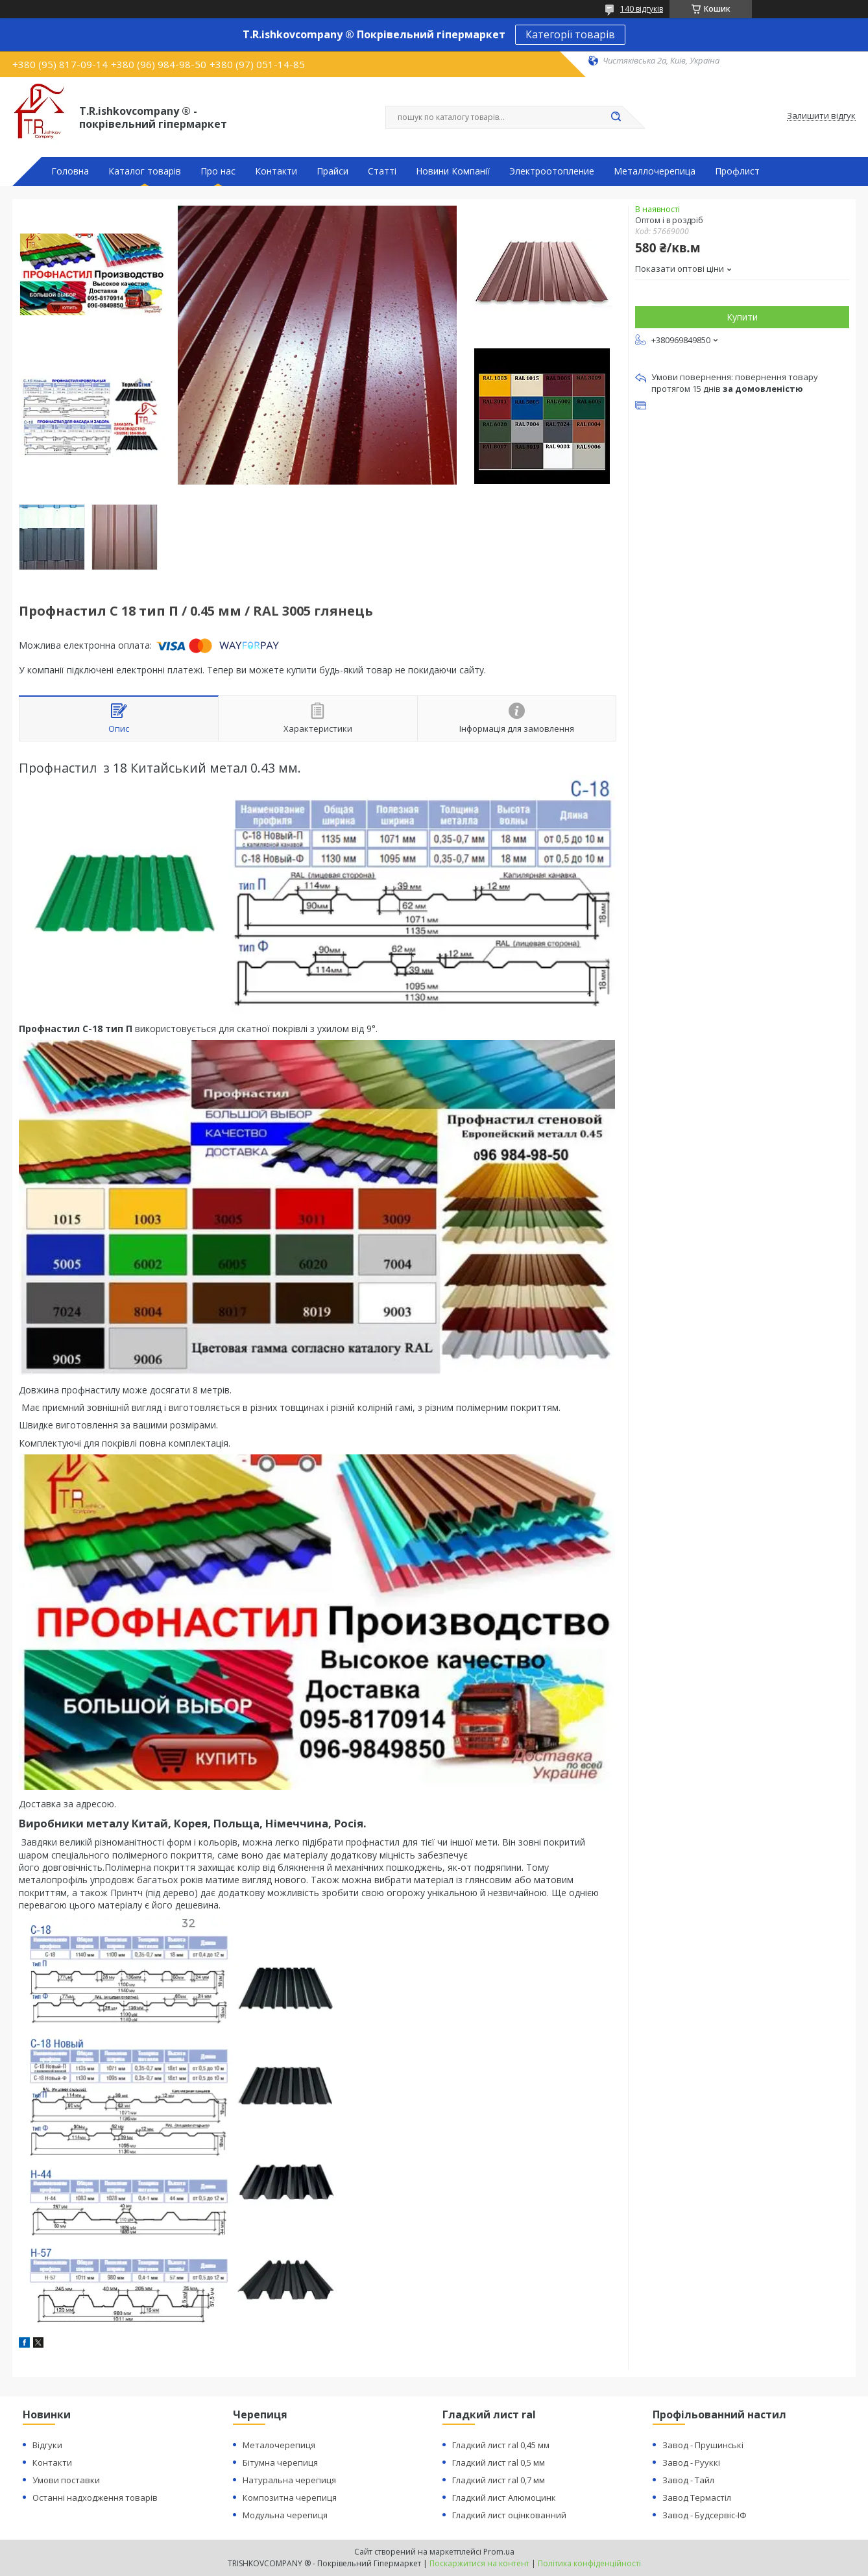 The height and width of the screenshot is (2576, 868). Describe the element at coordinates (70, 171) in the screenshot. I see `Головна` at that location.